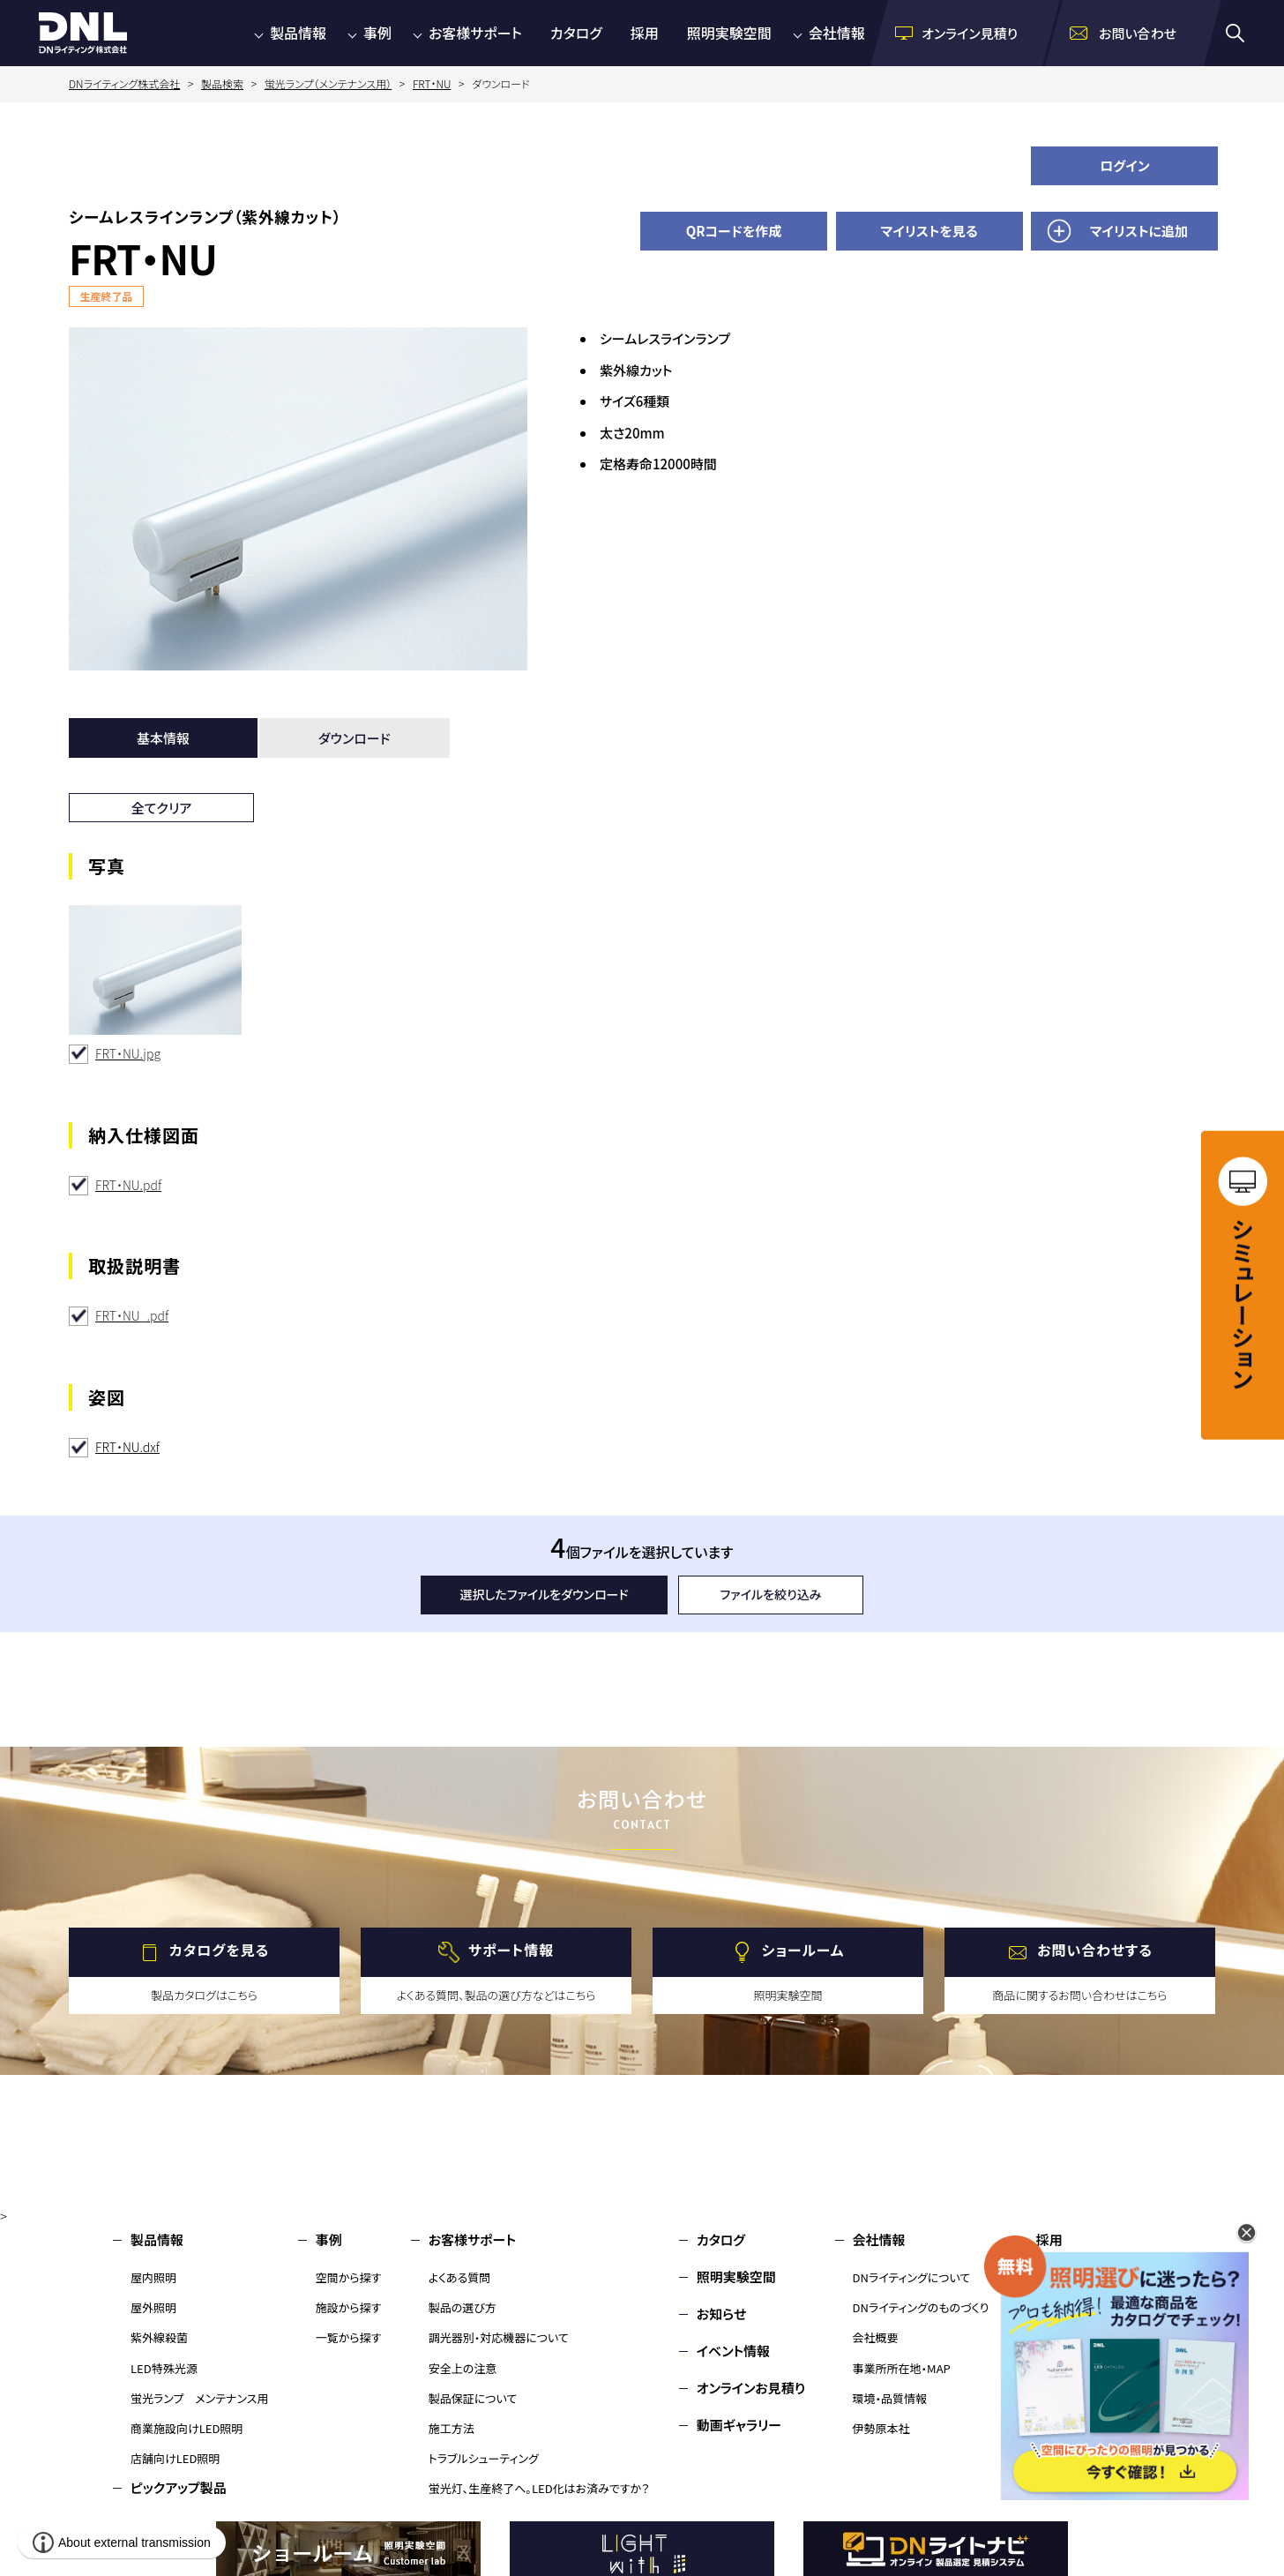 Image resolution: width=1284 pixels, height=2576 pixels. What do you see at coordinates (1095, 1949) in the screenshot?
I see `お問い合わせする` at bounding box center [1095, 1949].